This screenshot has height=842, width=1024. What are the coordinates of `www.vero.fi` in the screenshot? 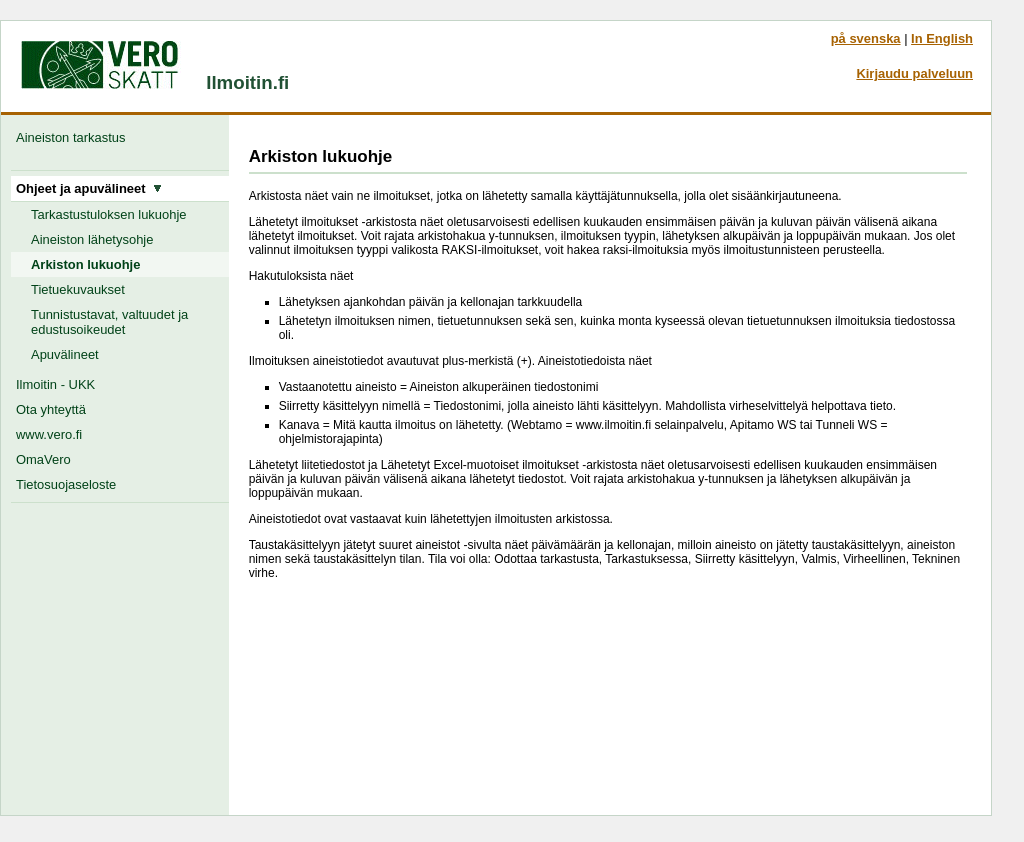 It's located at (49, 434).